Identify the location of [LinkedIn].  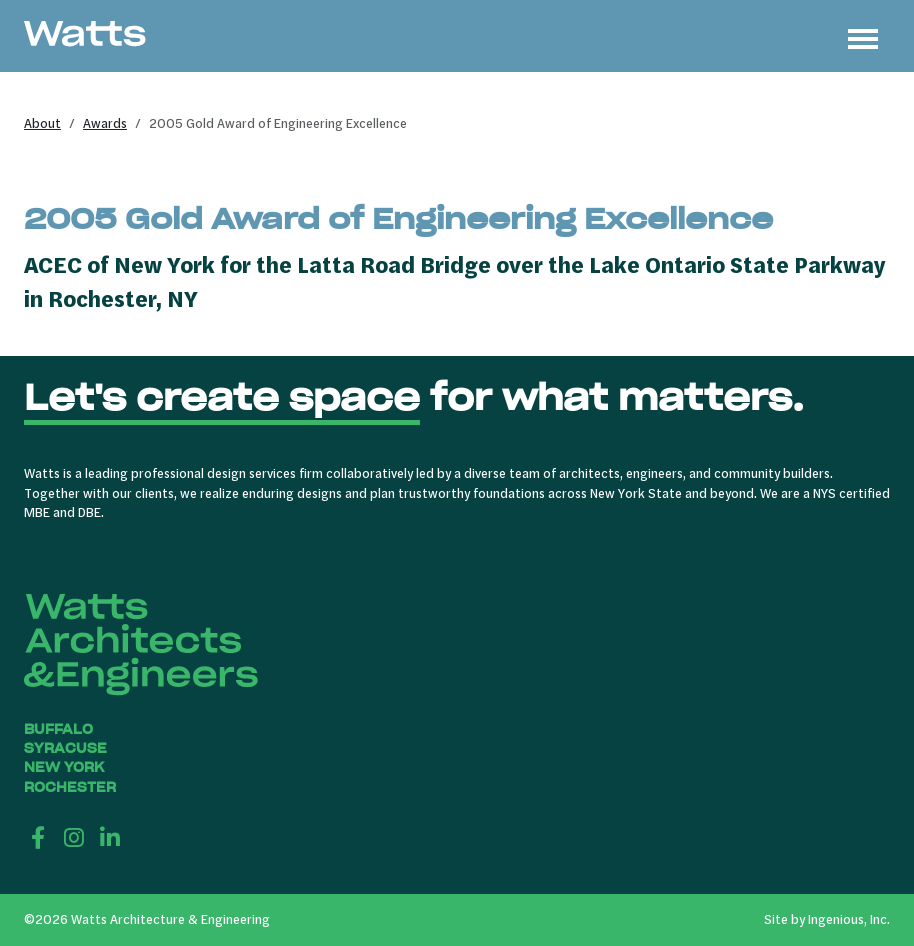
(110, 837).